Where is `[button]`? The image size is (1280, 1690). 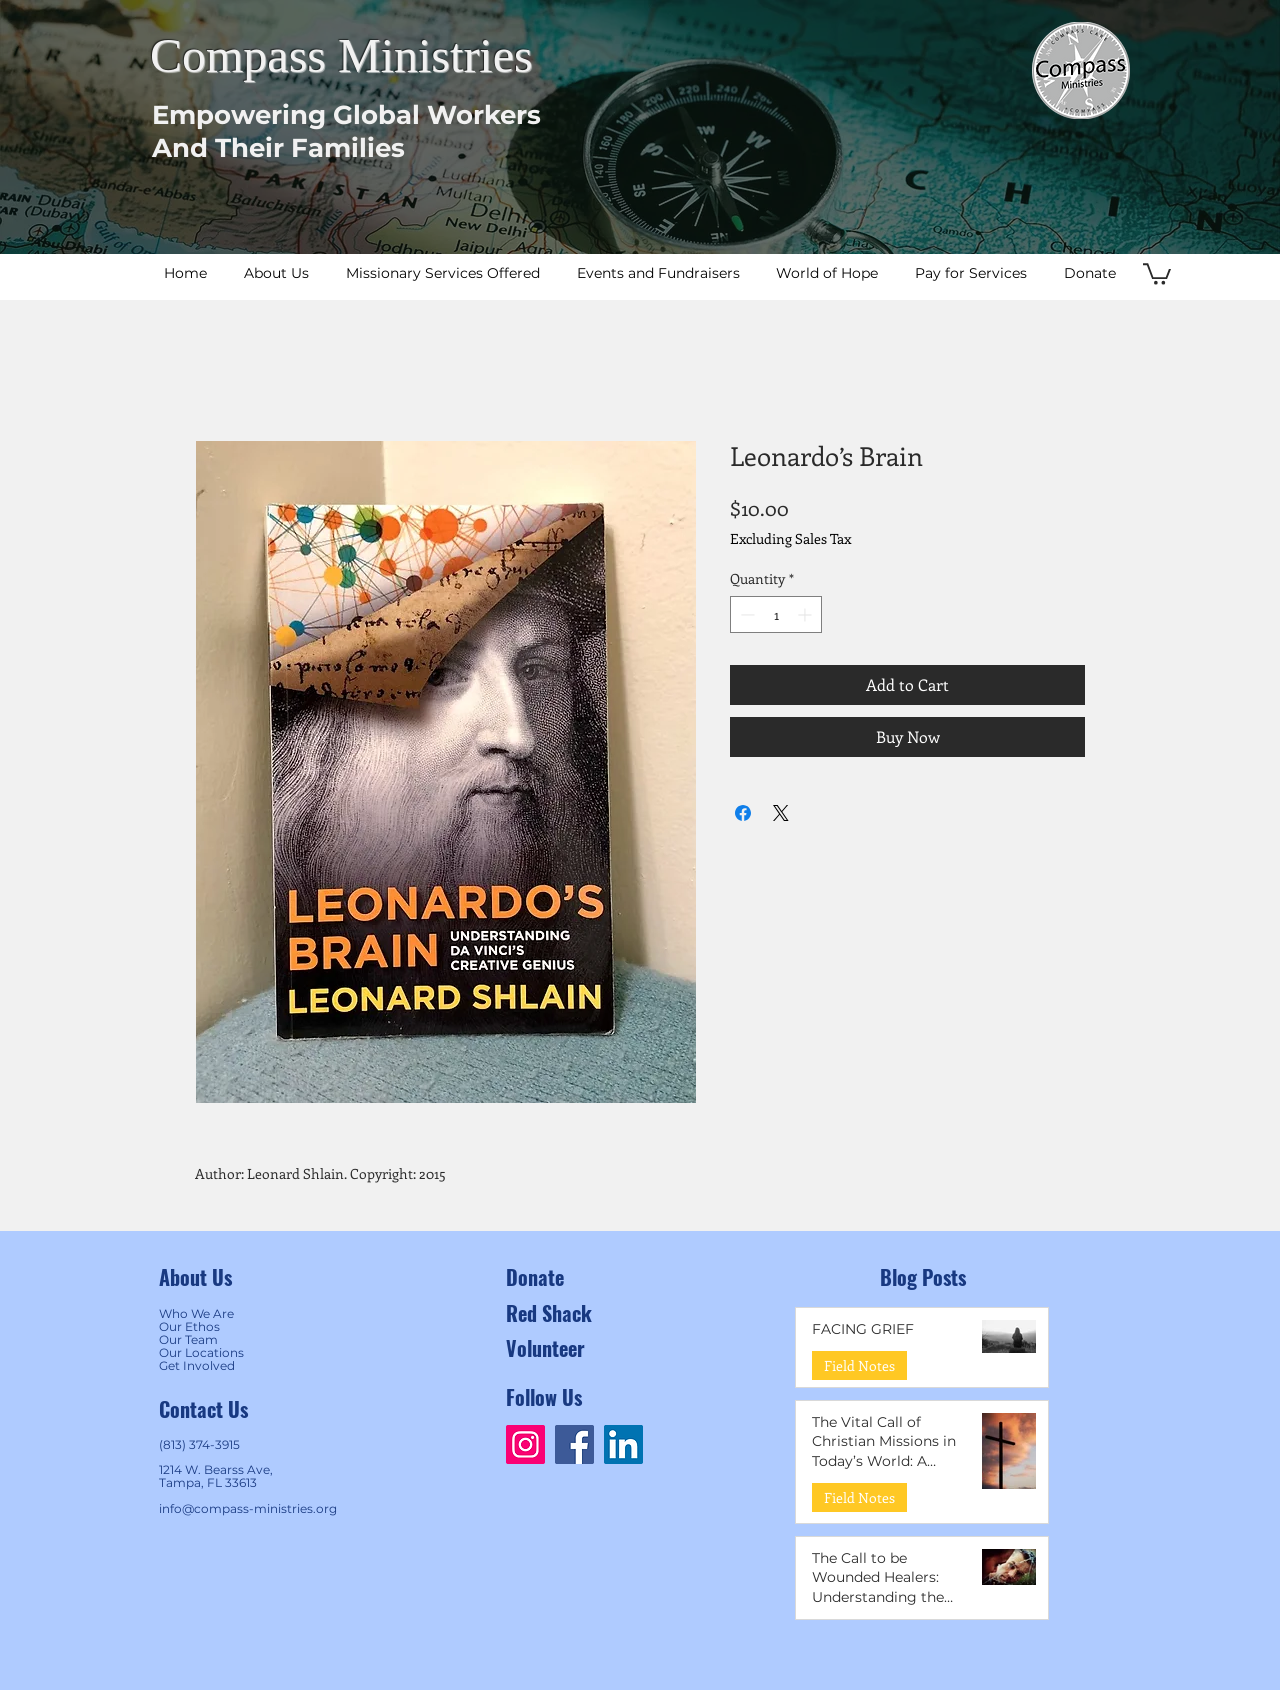
[button] is located at coordinates (1157, 273).